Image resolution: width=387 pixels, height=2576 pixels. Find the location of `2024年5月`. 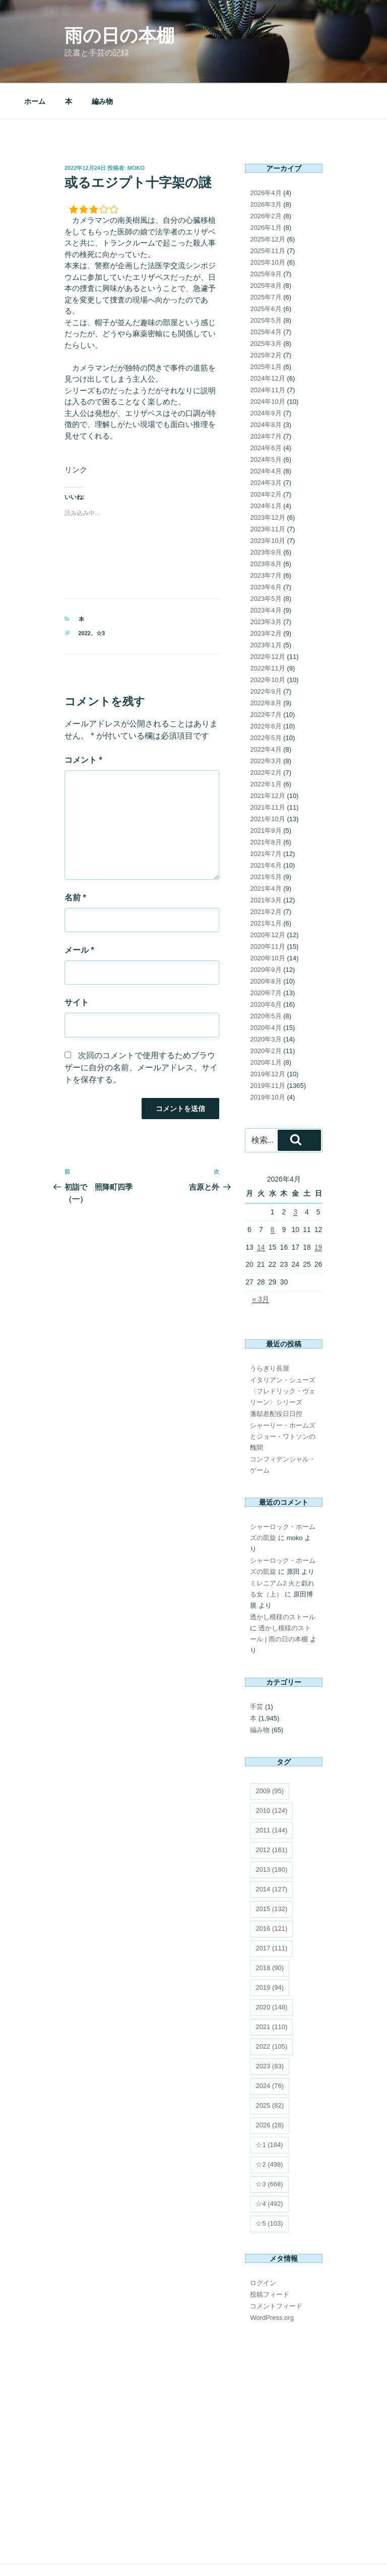

2024年5月 is located at coordinates (265, 423).